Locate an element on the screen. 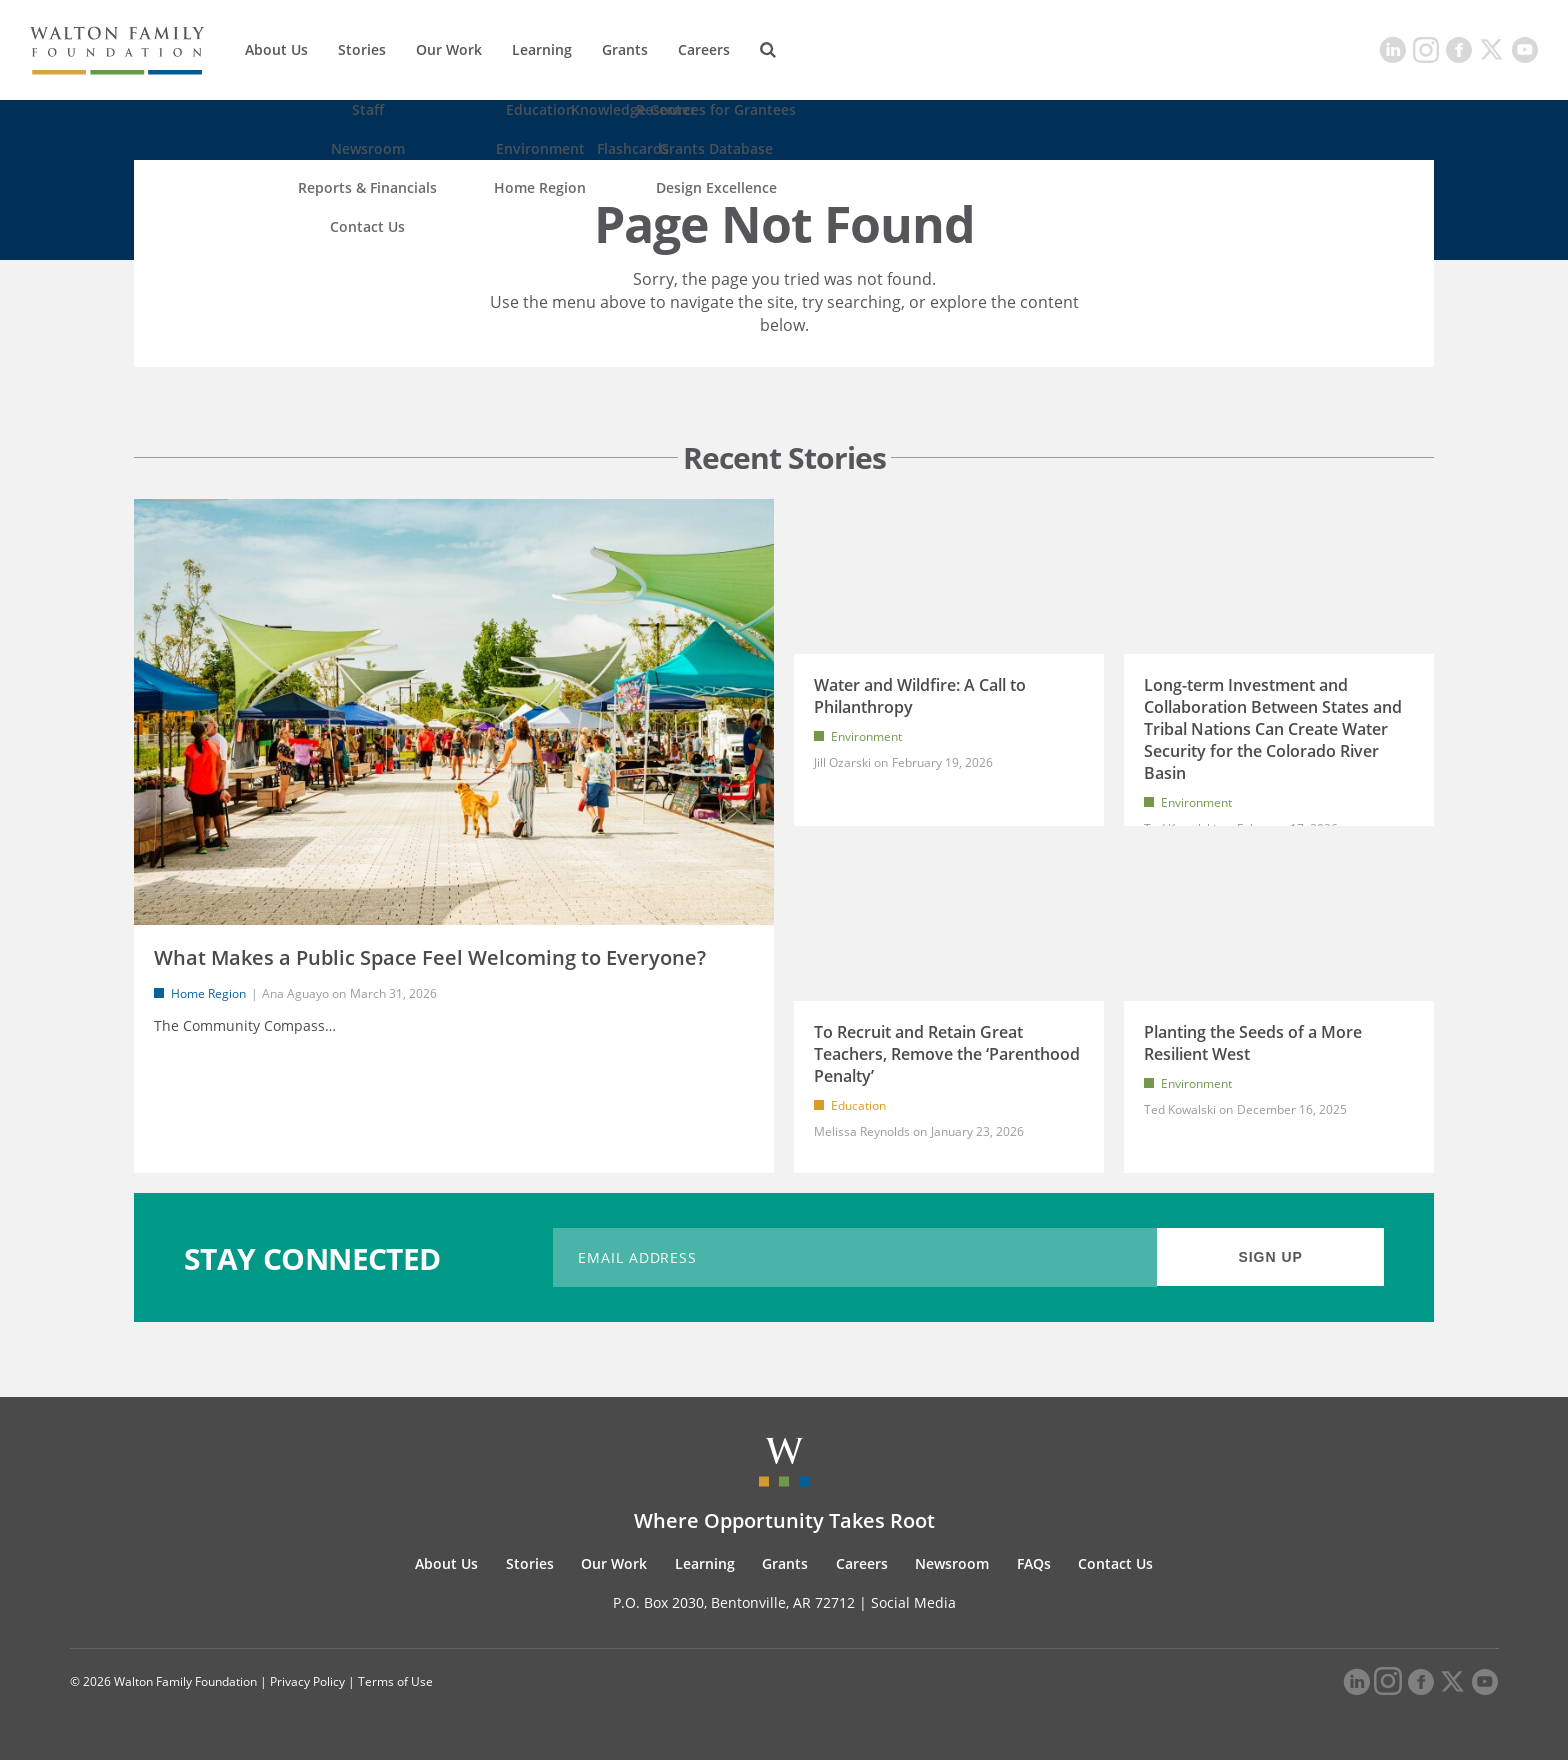 The image size is (1568, 1760). Ana Aguayo is located at coordinates (295, 993).